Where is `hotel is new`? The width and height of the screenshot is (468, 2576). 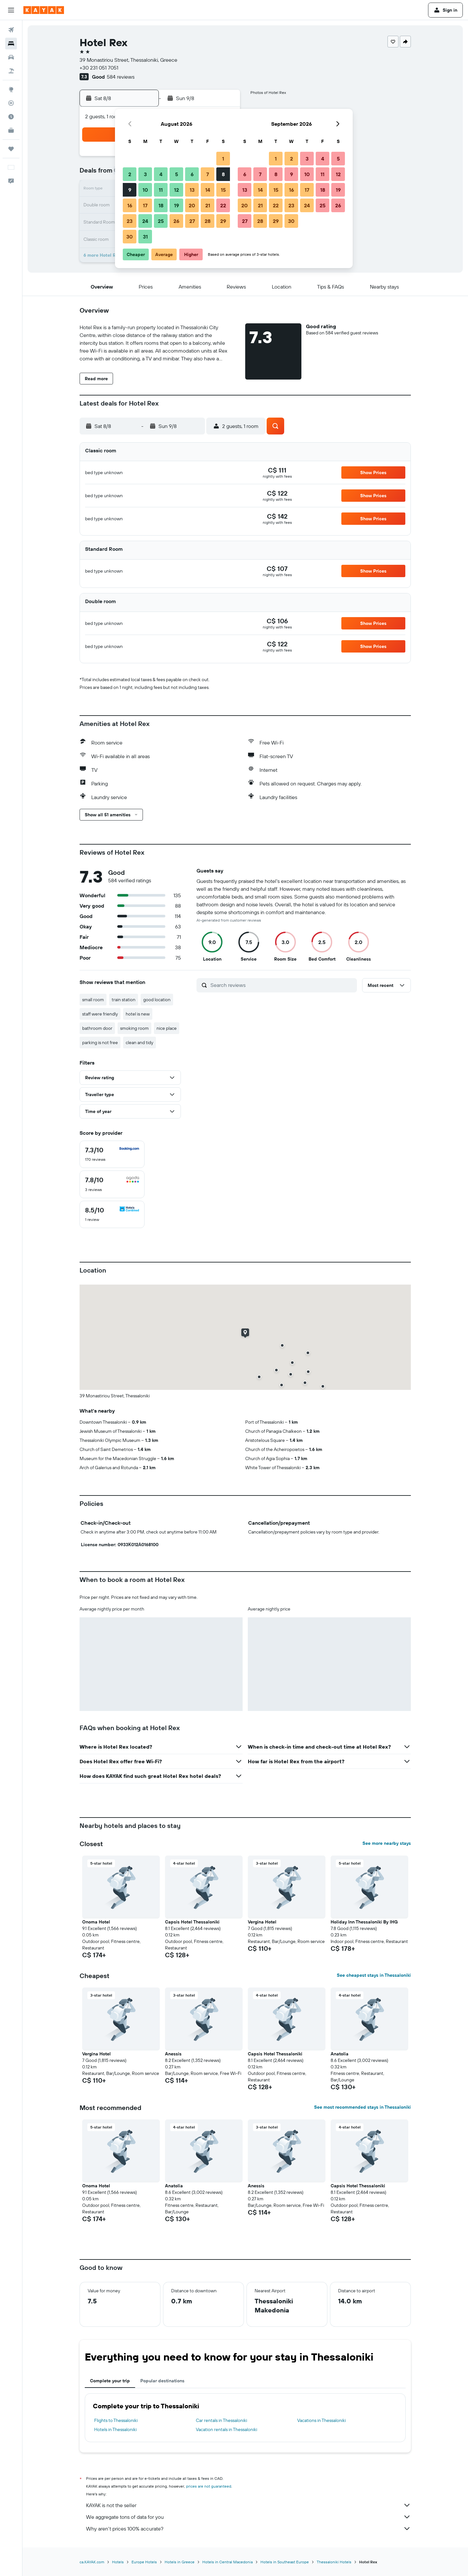 hotel is new is located at coordinates (138, 1014).